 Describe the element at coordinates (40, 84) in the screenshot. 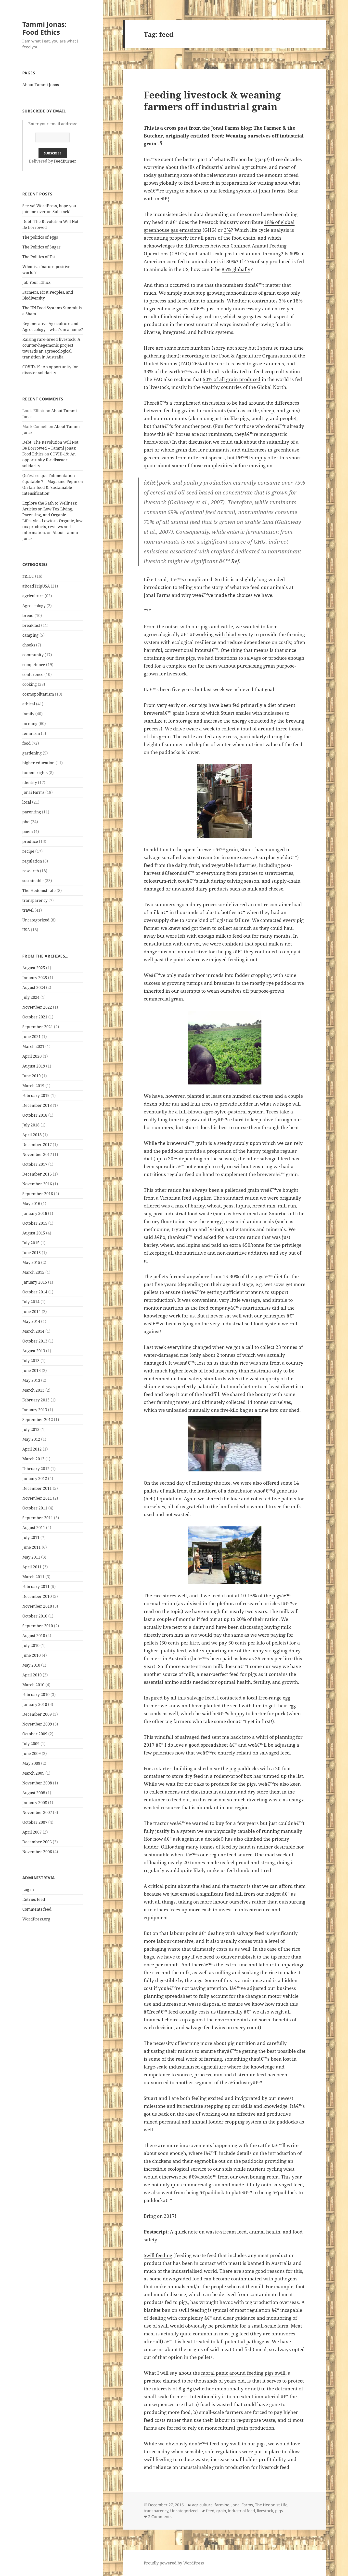

I see `About Tammi Jonas` at that location.